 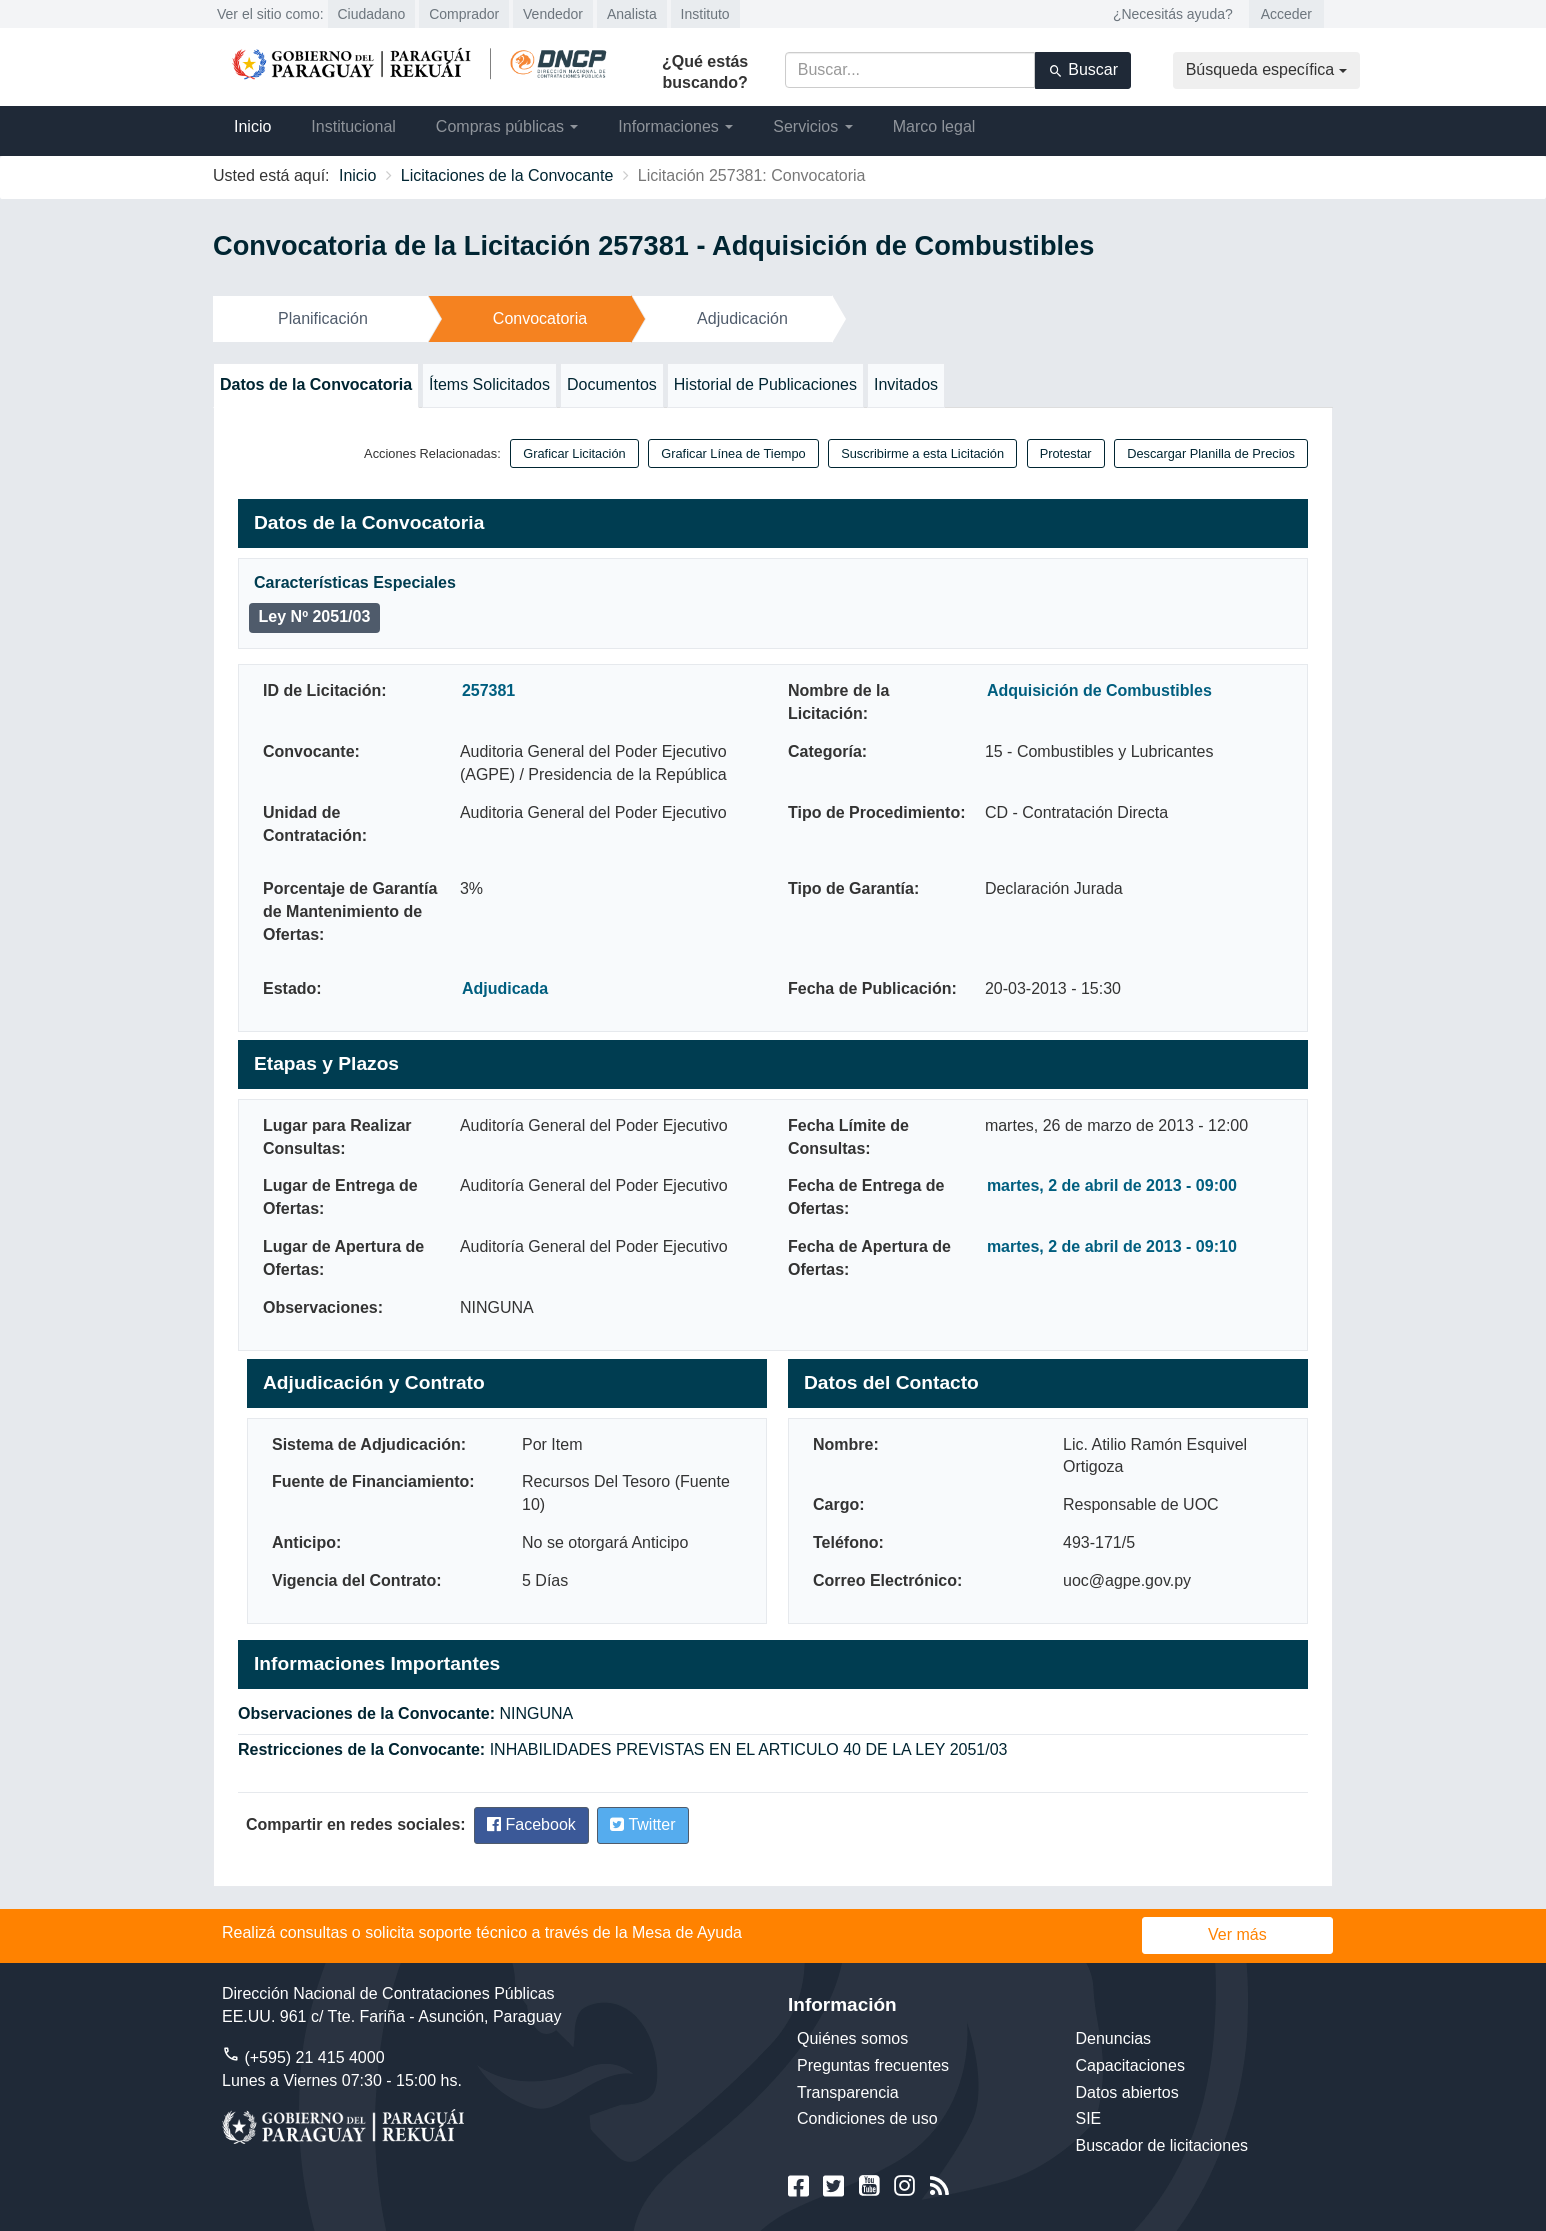 I want to click on Adjudicación, so click(x=742, y=318).